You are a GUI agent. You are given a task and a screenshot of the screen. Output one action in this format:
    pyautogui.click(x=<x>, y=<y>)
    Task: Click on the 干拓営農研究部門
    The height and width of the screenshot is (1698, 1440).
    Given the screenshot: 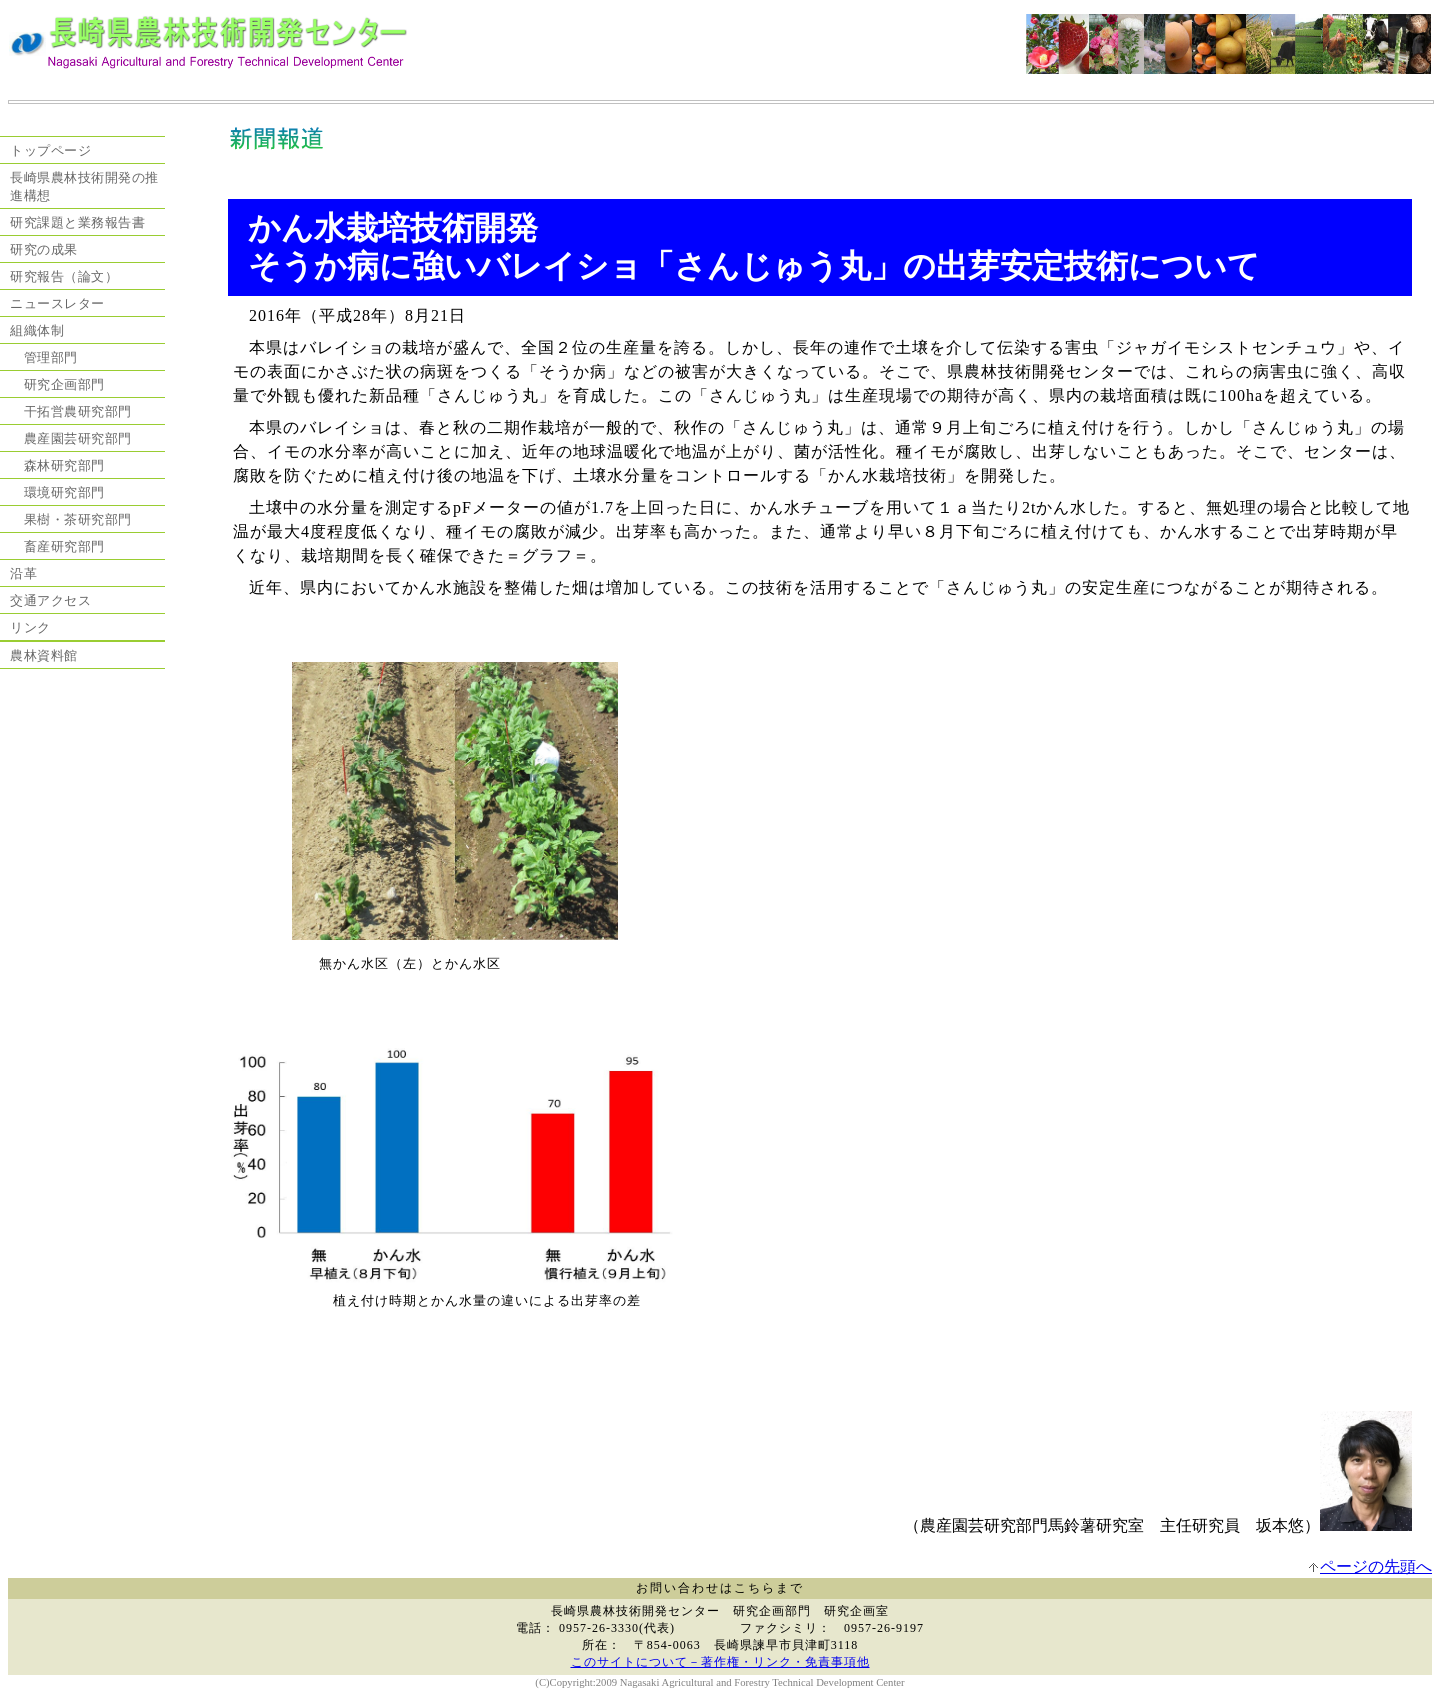 What is the action you would take?
    pyautogui.click(x=71, y=411)
    